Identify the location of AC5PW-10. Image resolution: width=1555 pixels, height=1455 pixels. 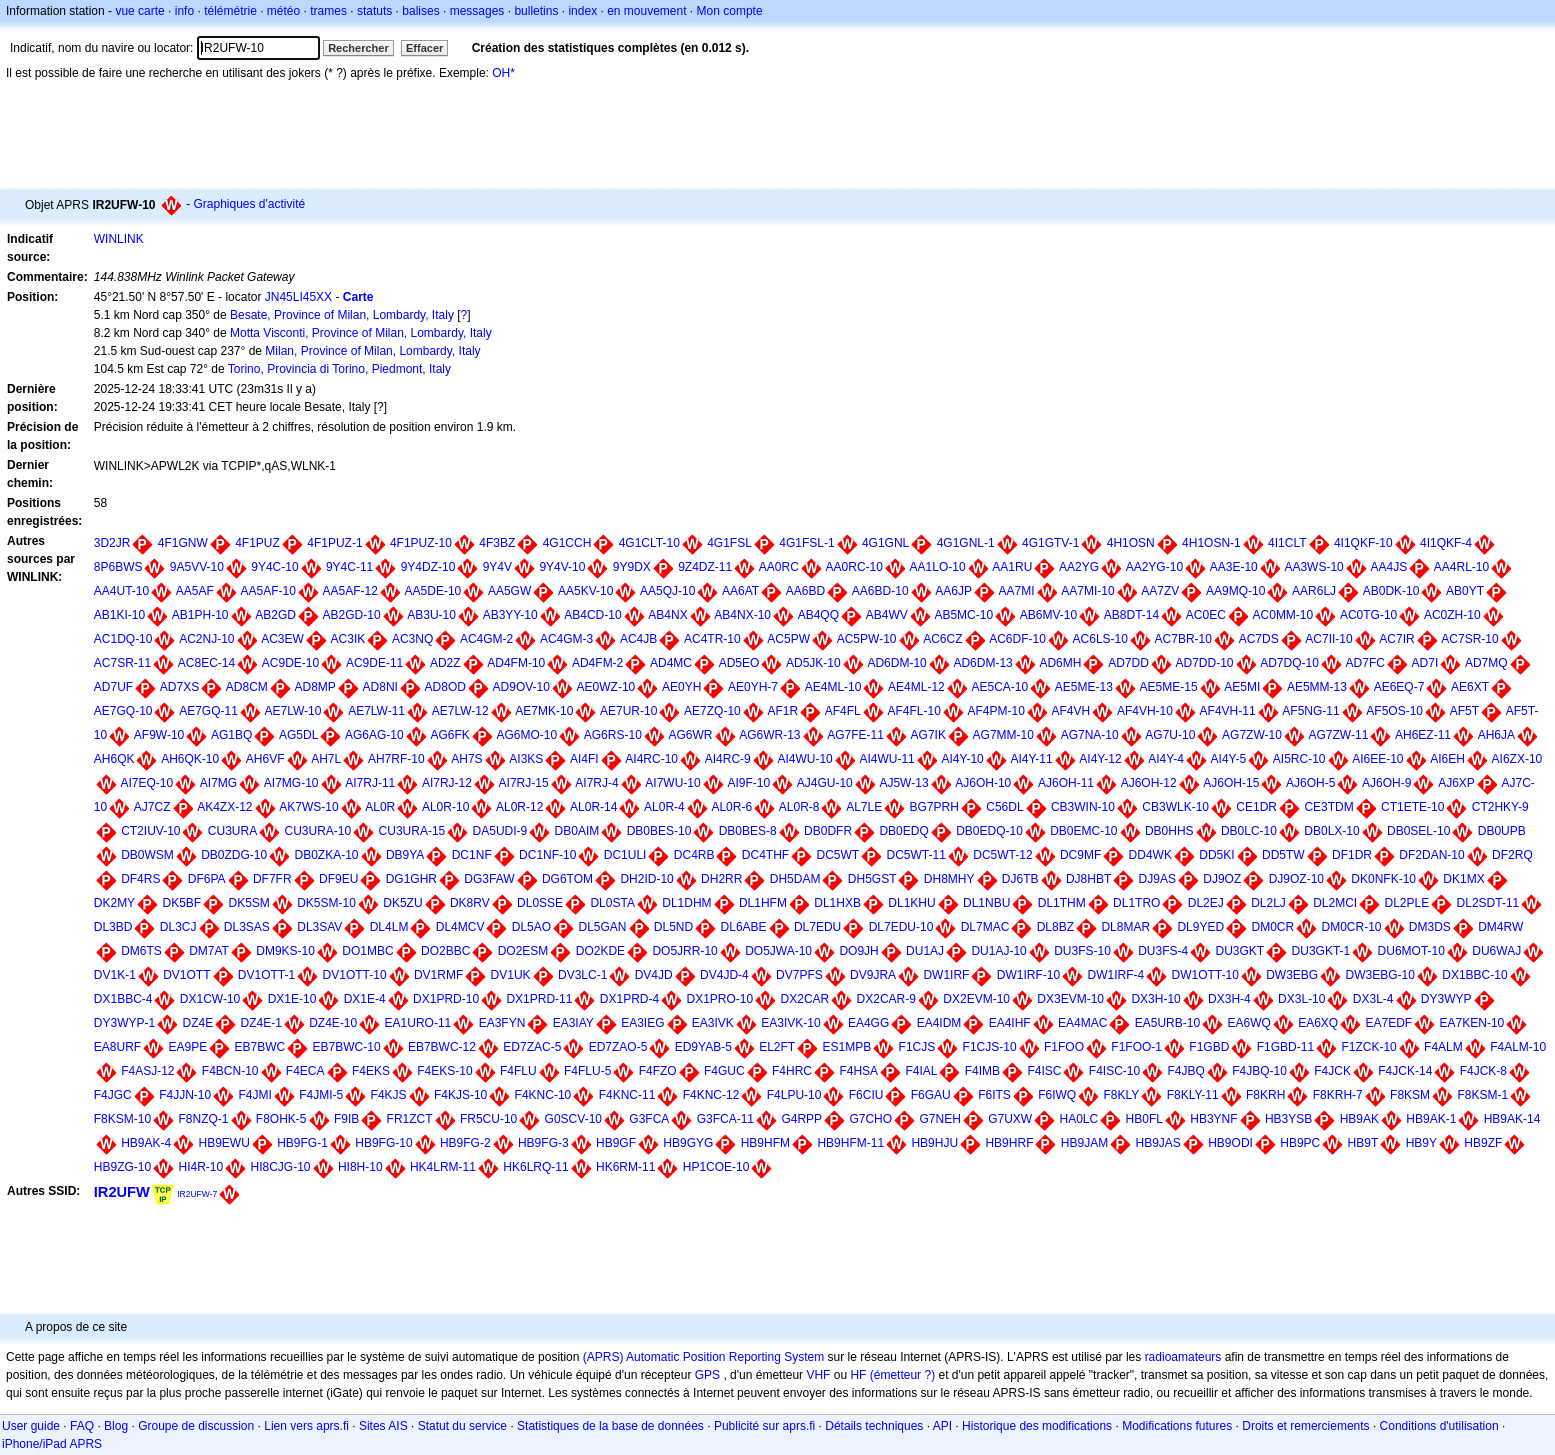
(867, 639).